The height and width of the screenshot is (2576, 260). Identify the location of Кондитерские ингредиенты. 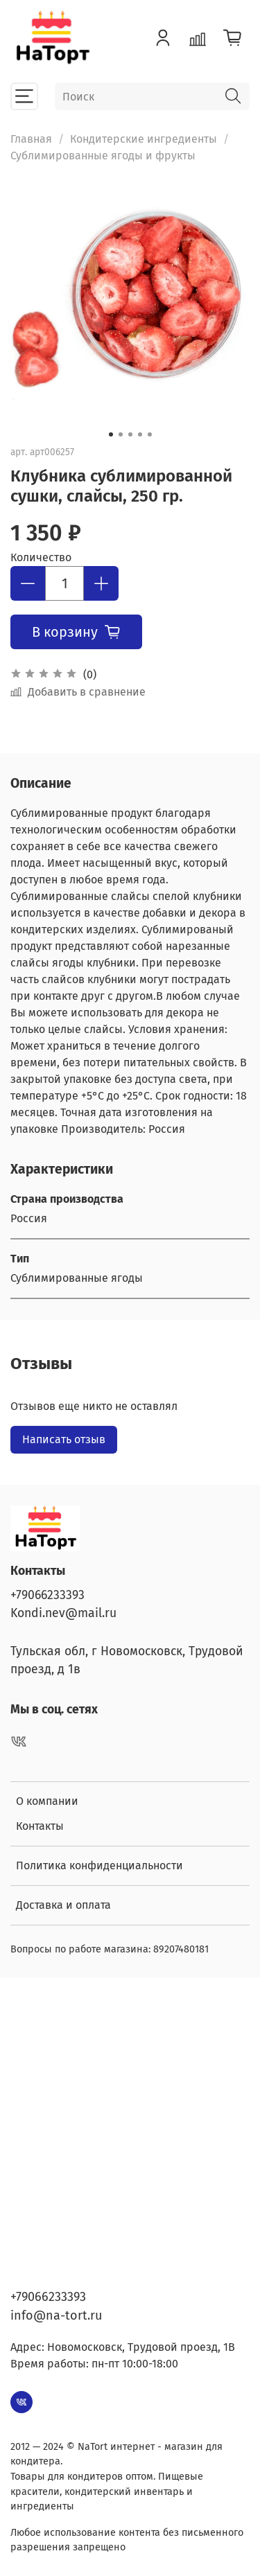
(143, 138).